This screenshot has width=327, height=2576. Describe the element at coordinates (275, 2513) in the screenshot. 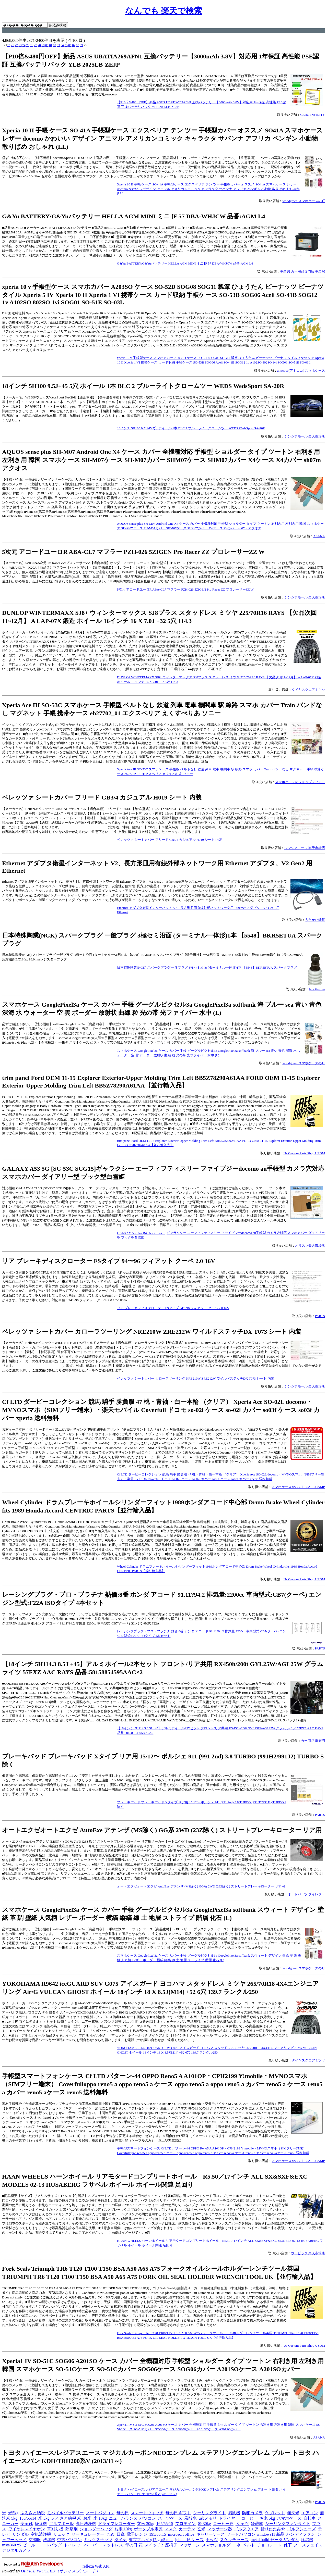

I see `タブレット` at that location.